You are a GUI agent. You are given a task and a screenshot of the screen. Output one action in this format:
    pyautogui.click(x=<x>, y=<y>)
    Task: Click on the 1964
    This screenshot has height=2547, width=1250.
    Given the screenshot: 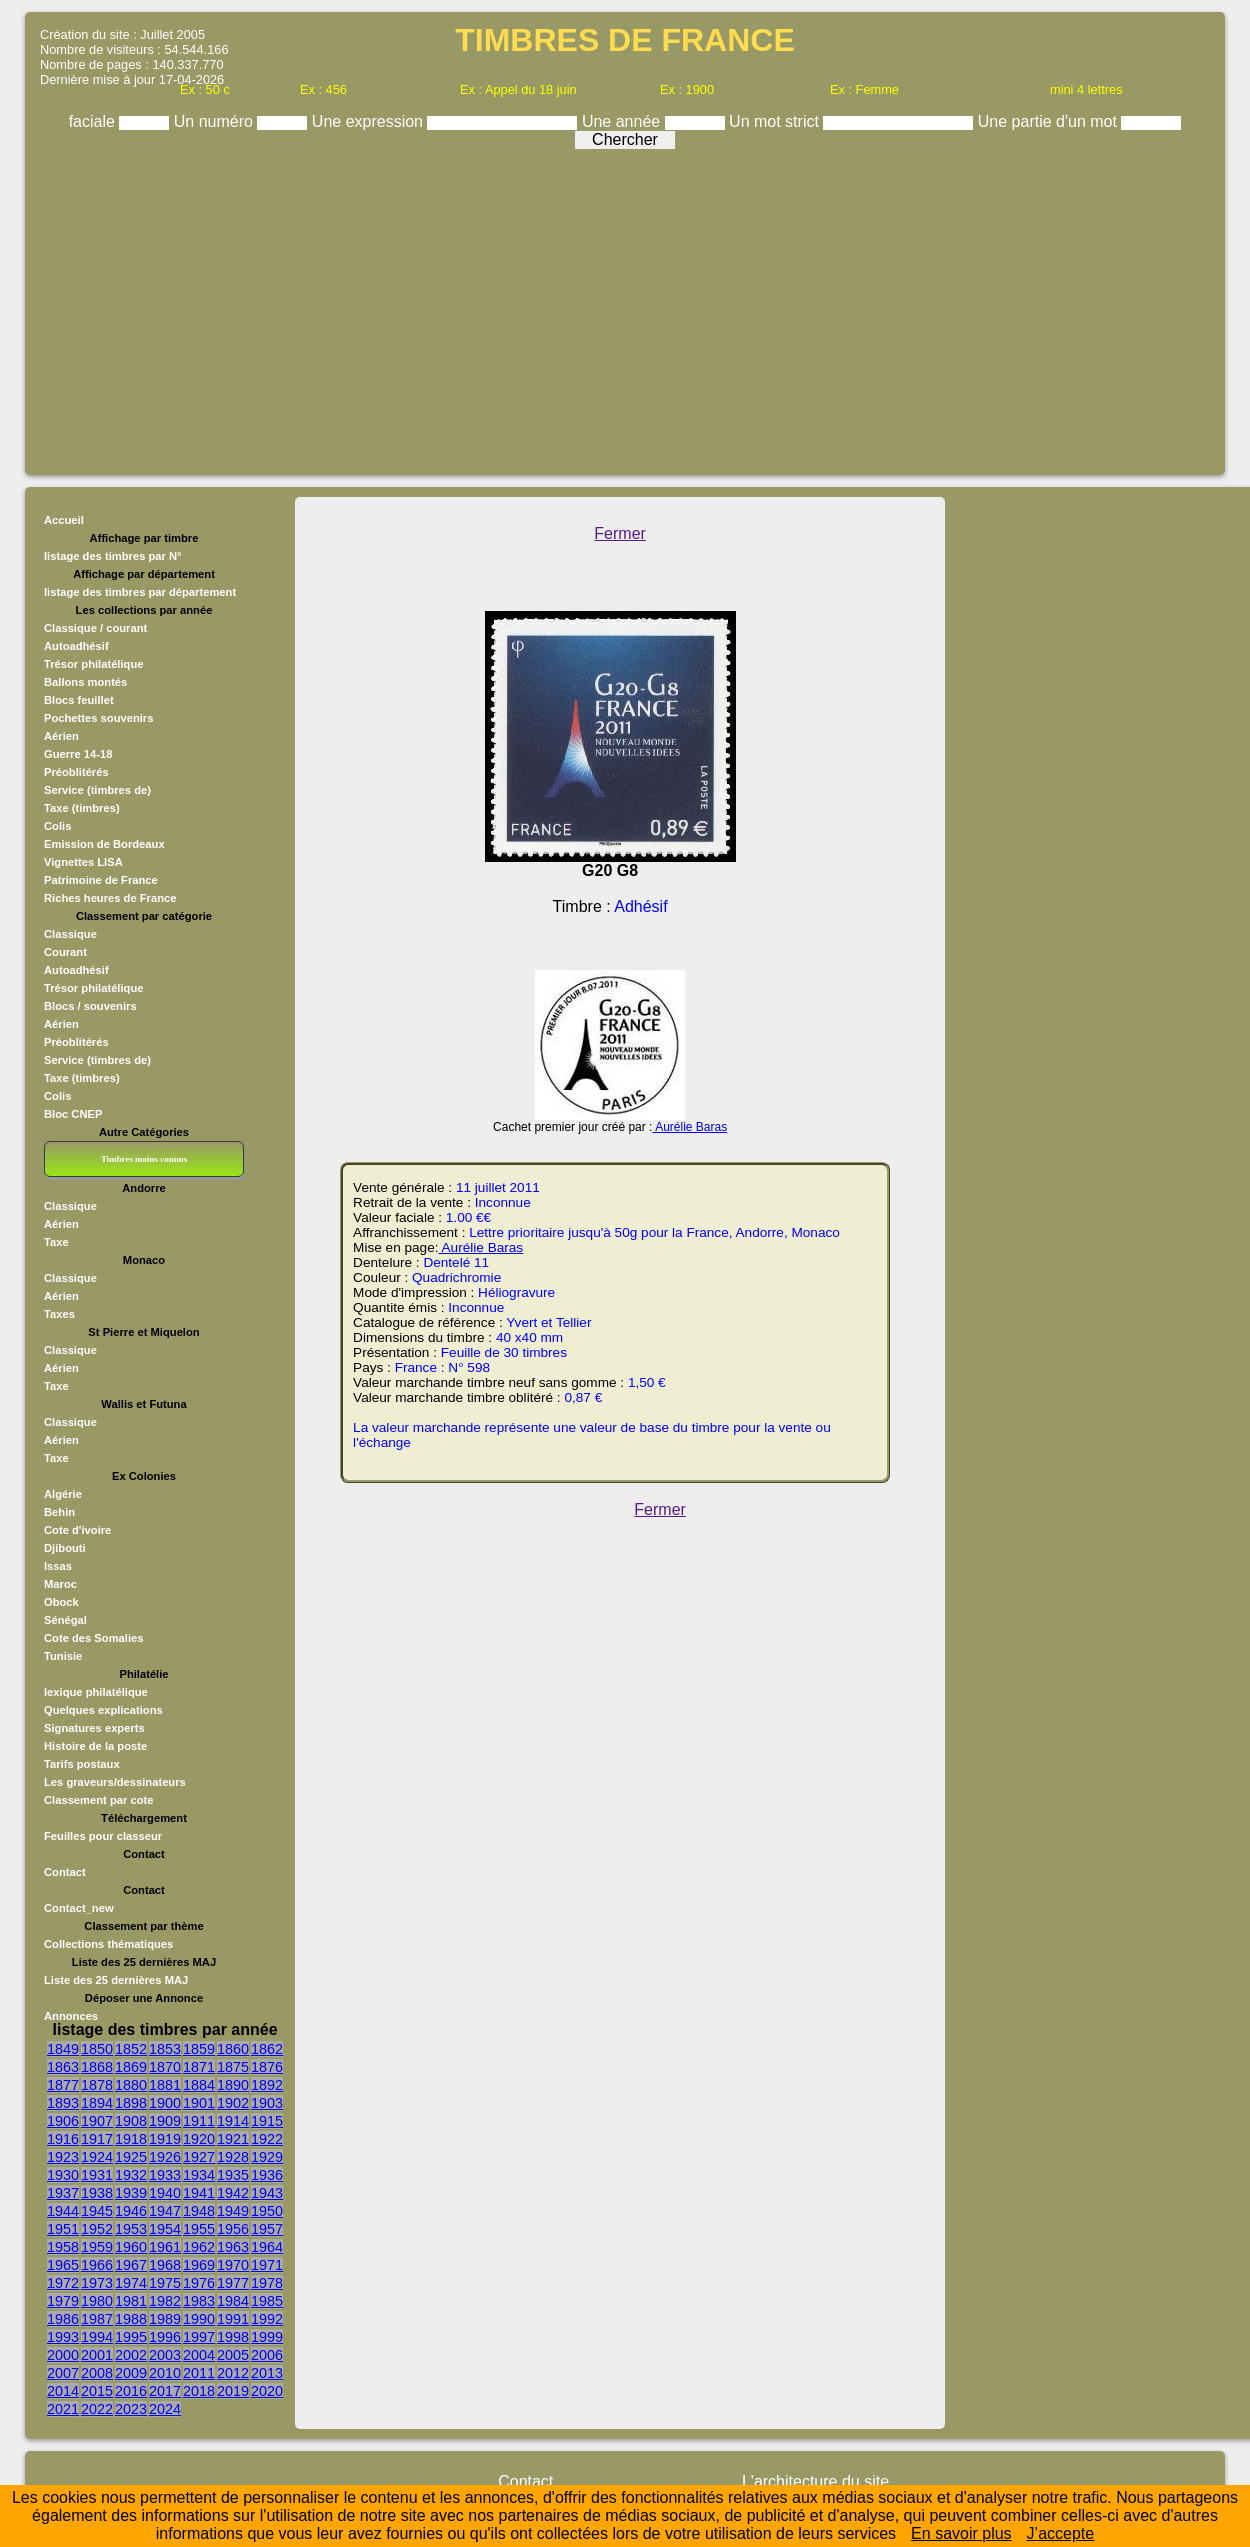 What is the action you would take?
    pyautogui.click(x=267, y=2247)
    